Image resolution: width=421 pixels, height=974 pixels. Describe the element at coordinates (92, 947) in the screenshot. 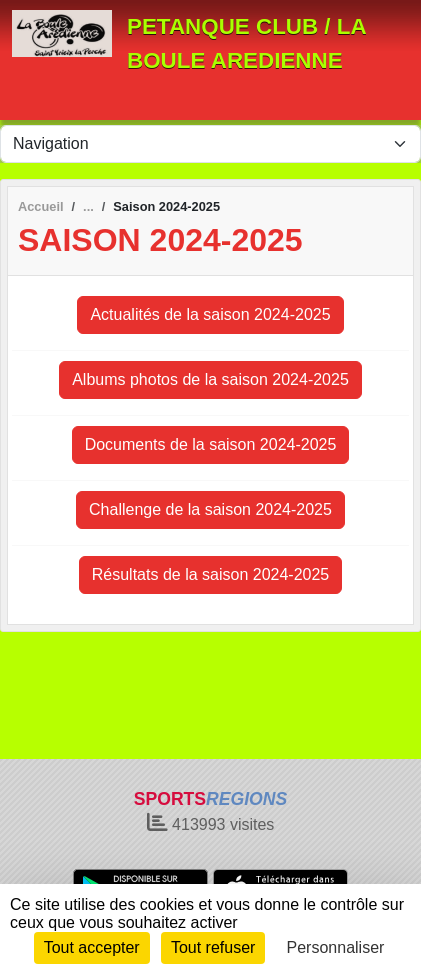

I see `Tout accepter [Cookies : Tout accepter]` at that location.